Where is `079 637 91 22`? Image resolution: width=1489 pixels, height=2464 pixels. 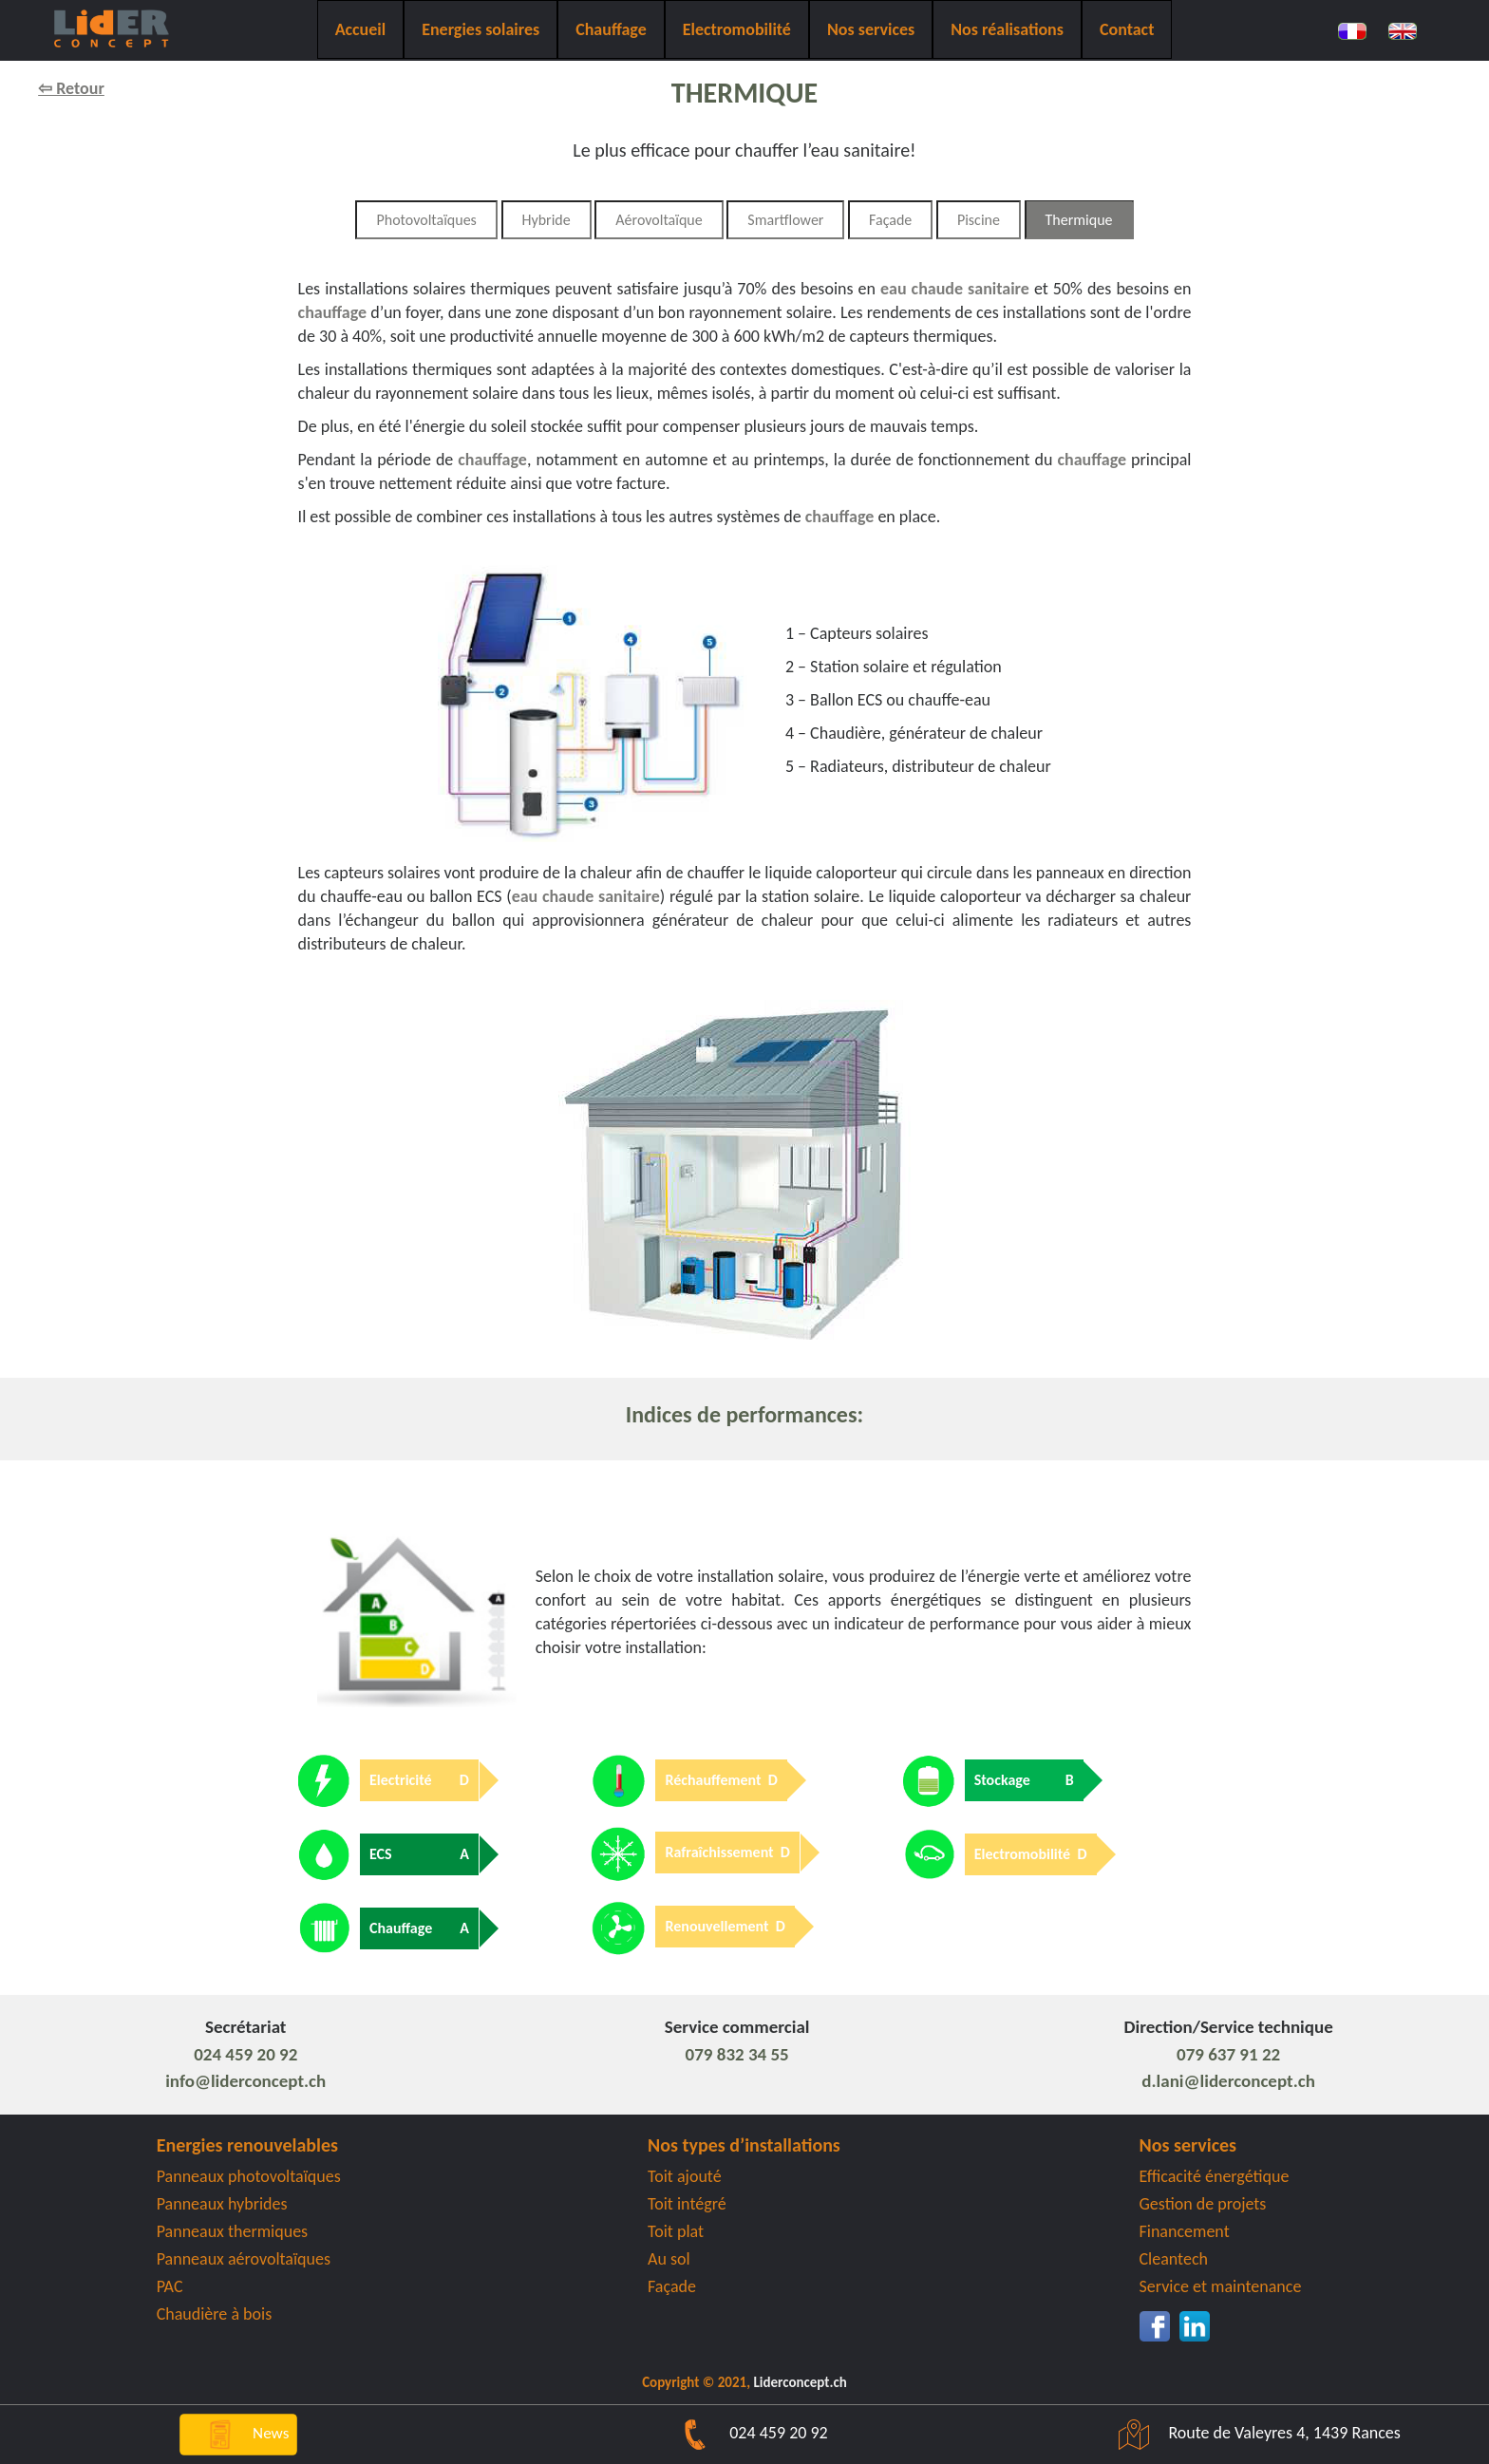
079 637 91 22 is located at coordinates (1228, 2054).